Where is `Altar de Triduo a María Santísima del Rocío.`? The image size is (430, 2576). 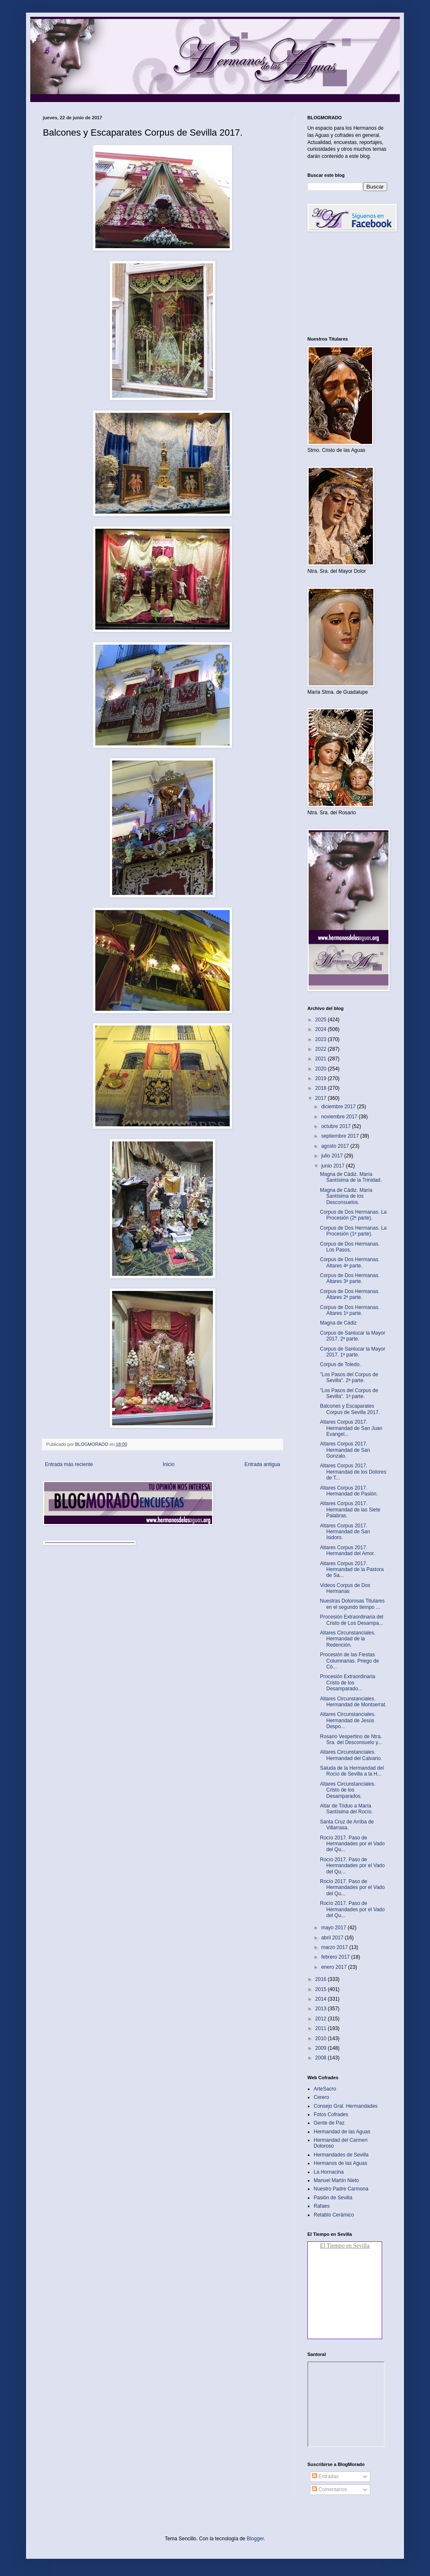
Altar de Triduo a María Santísima del Rocío. is located at coordinates (346, 1809).